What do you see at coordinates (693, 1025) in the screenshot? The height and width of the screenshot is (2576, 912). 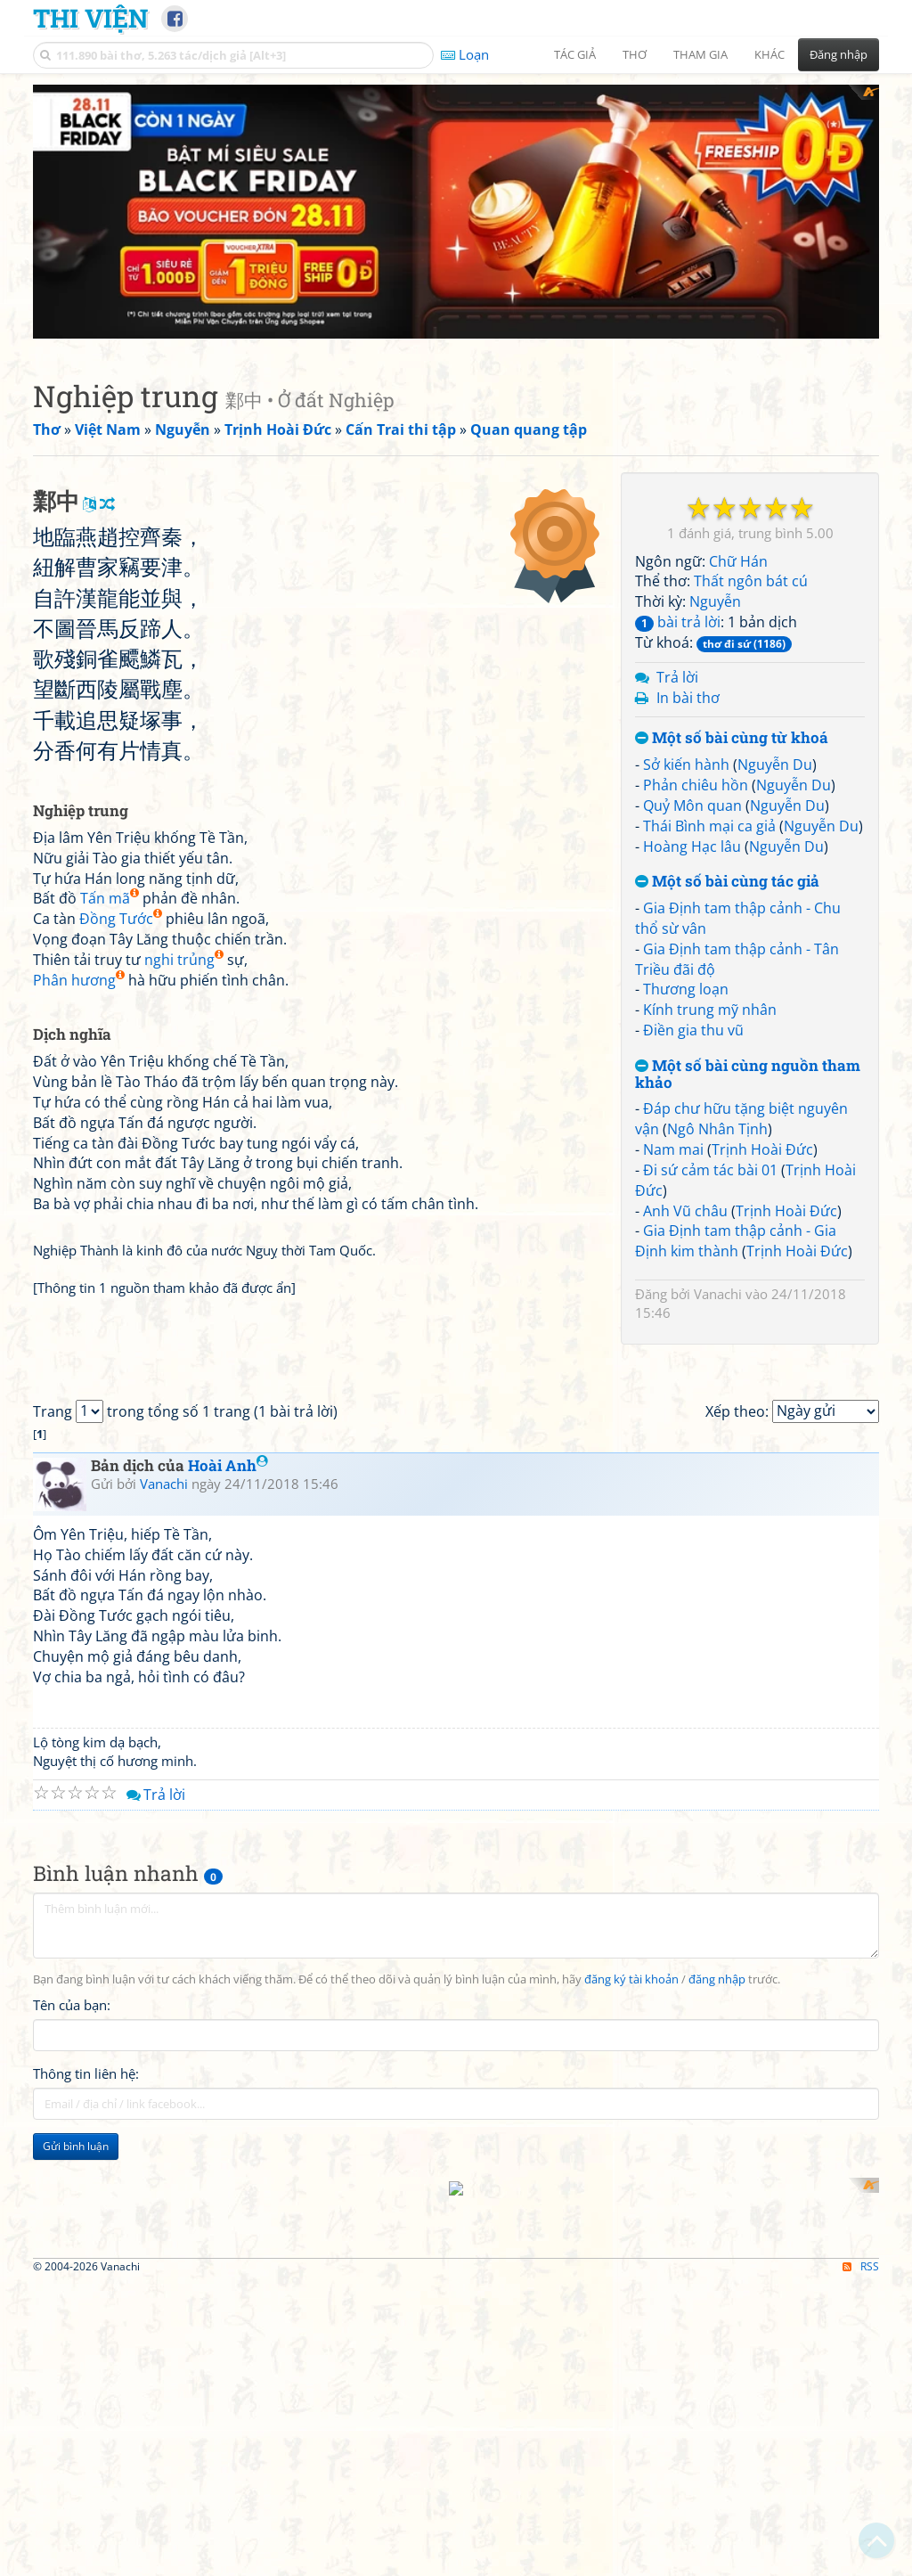 I see `Điền gia thu vũ` at bounding box center [693, 1025].